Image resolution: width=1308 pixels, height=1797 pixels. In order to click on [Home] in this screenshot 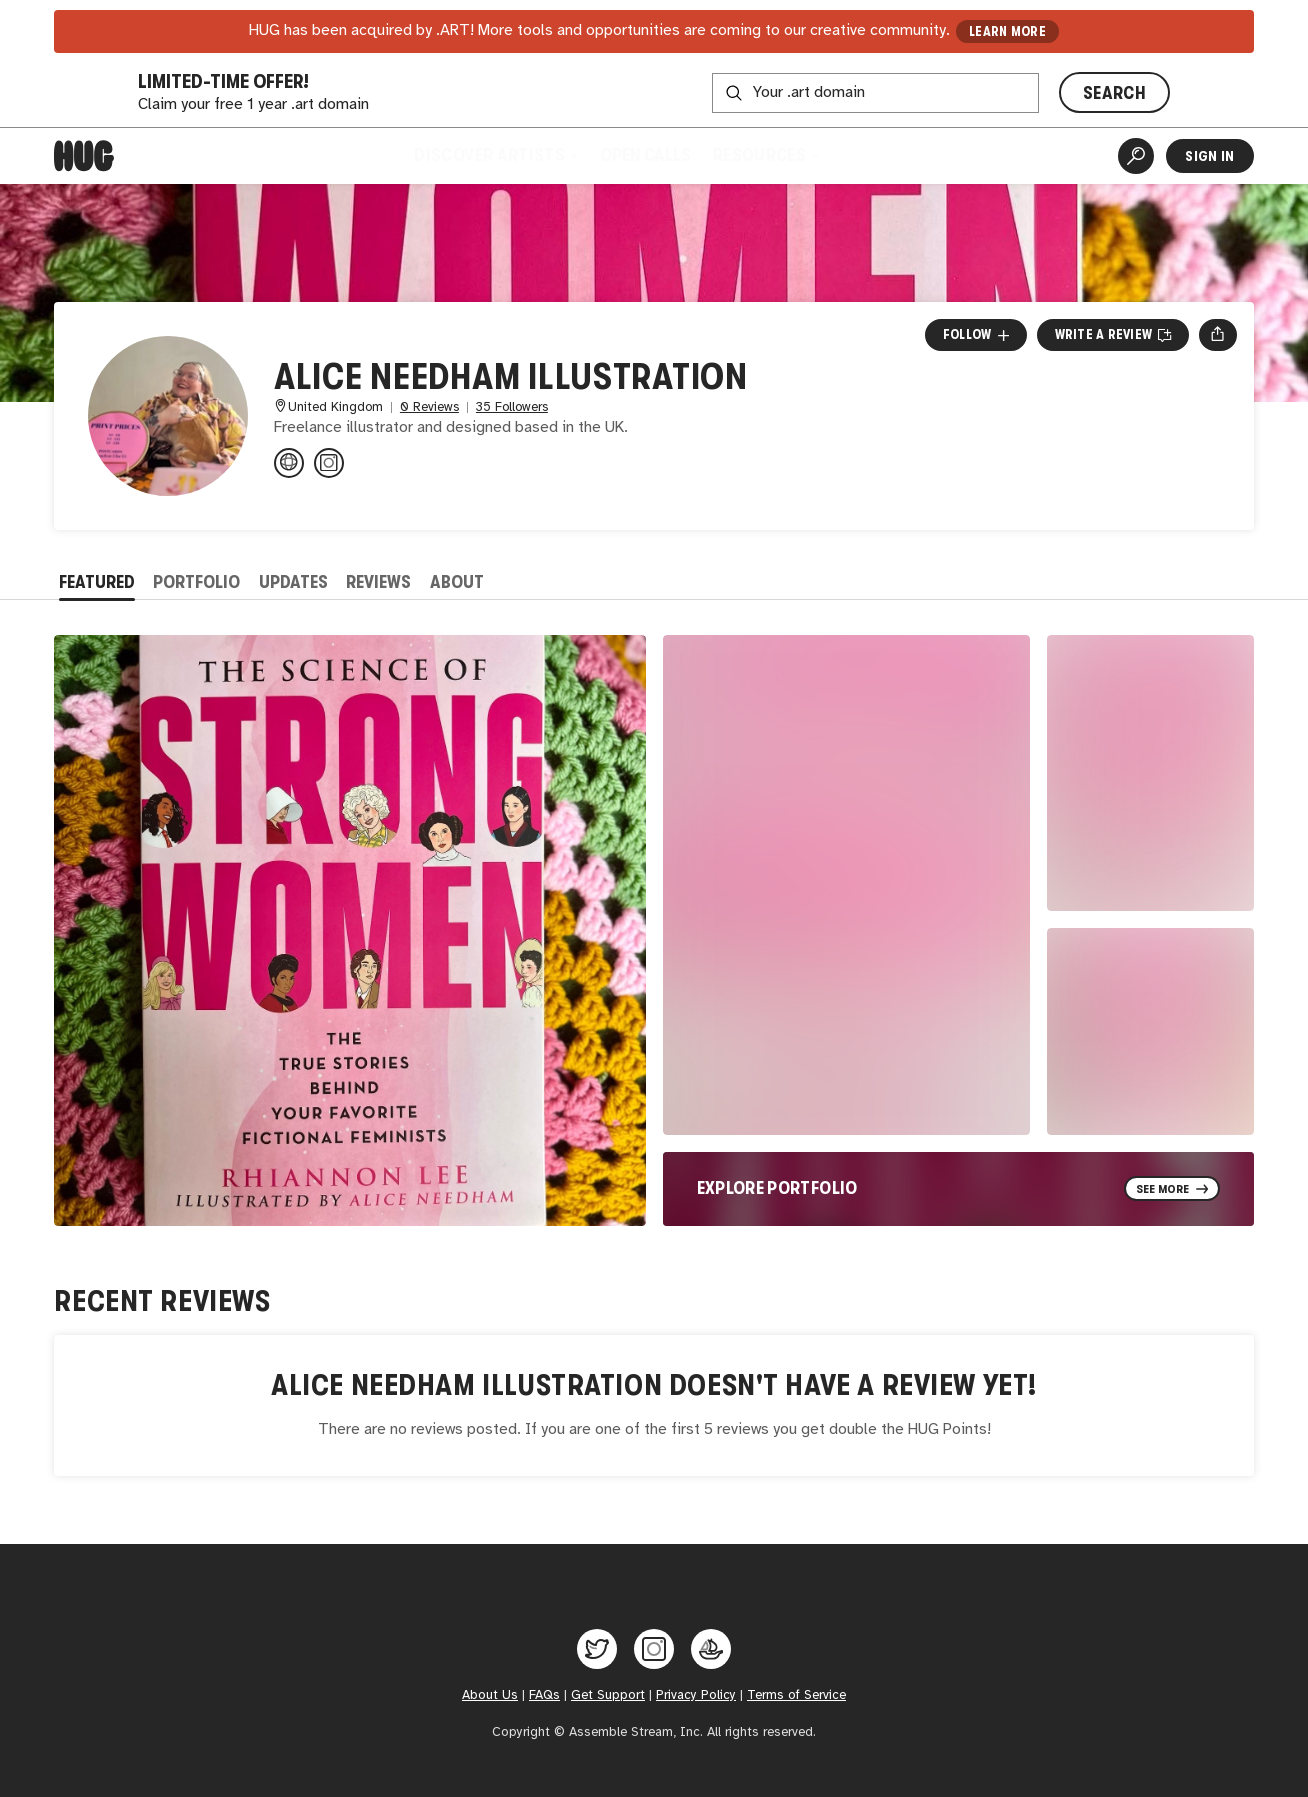, I will do `click(84, 156)`.